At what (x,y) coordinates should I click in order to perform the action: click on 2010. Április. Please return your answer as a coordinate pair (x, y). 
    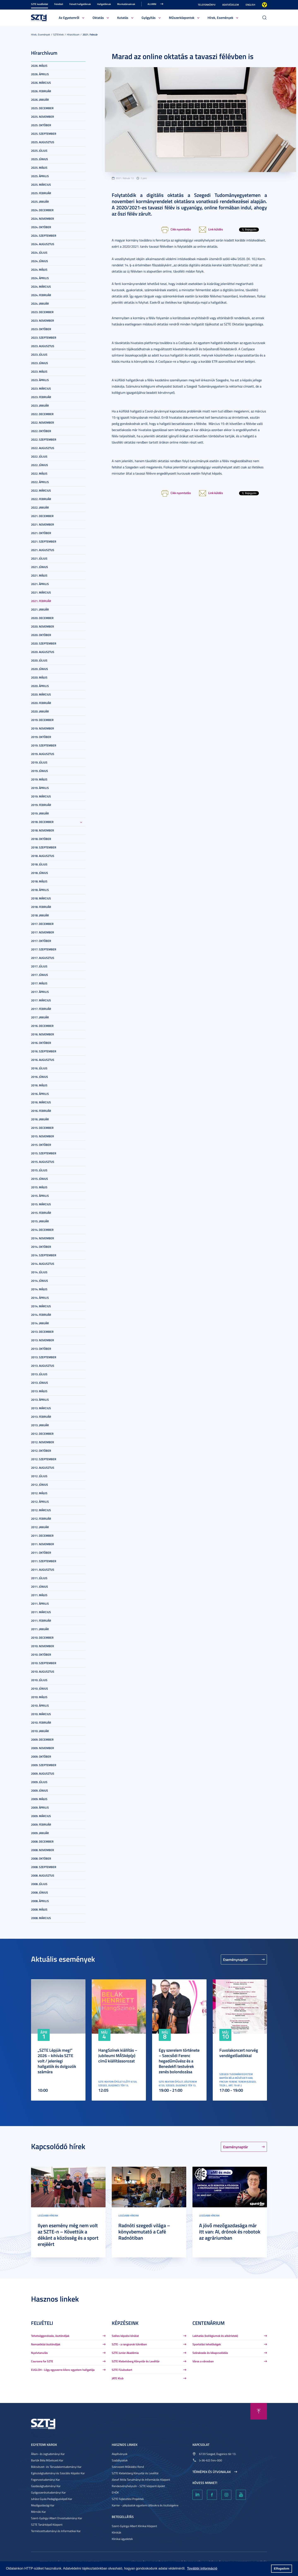
    Looking at the image, I should click on (40, 1705).